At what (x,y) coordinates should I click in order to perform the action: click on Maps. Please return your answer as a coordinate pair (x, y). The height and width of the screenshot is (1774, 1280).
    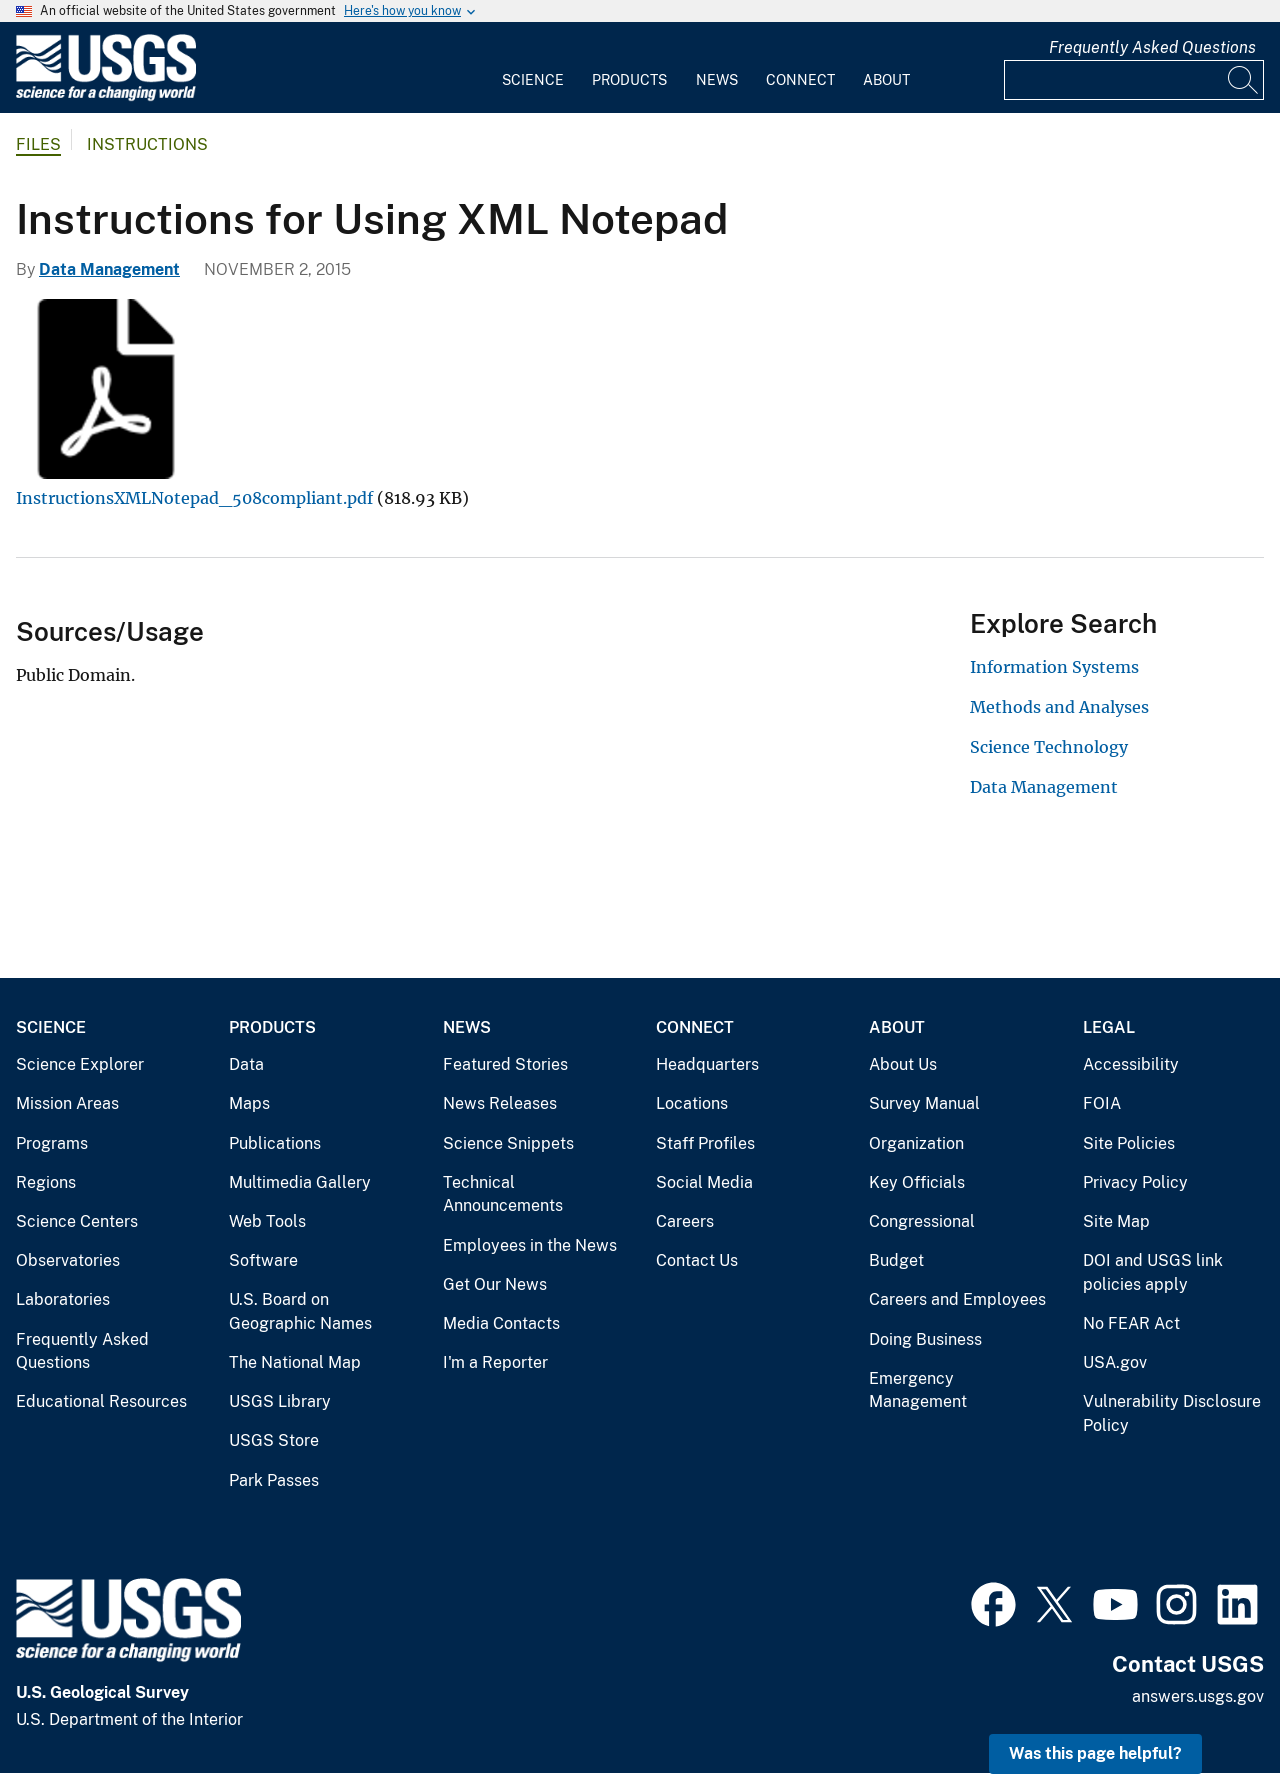
    Looking at the image, I should click on (249, 1103).